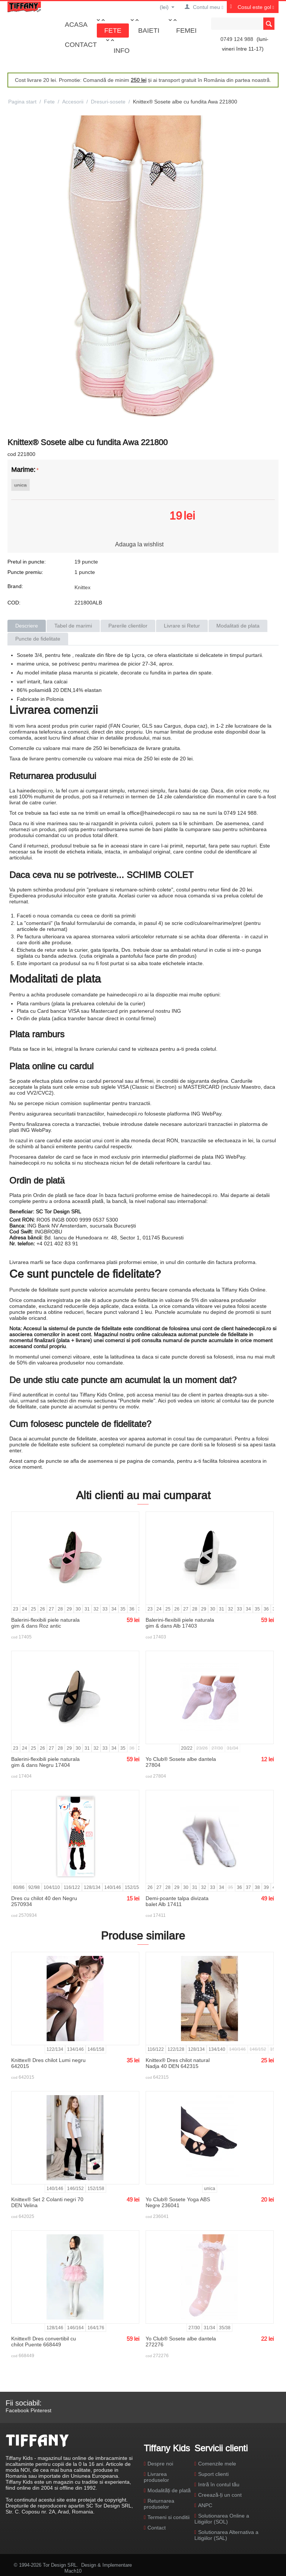  I want to click on Dresuri-sosete, so click(108, 102).